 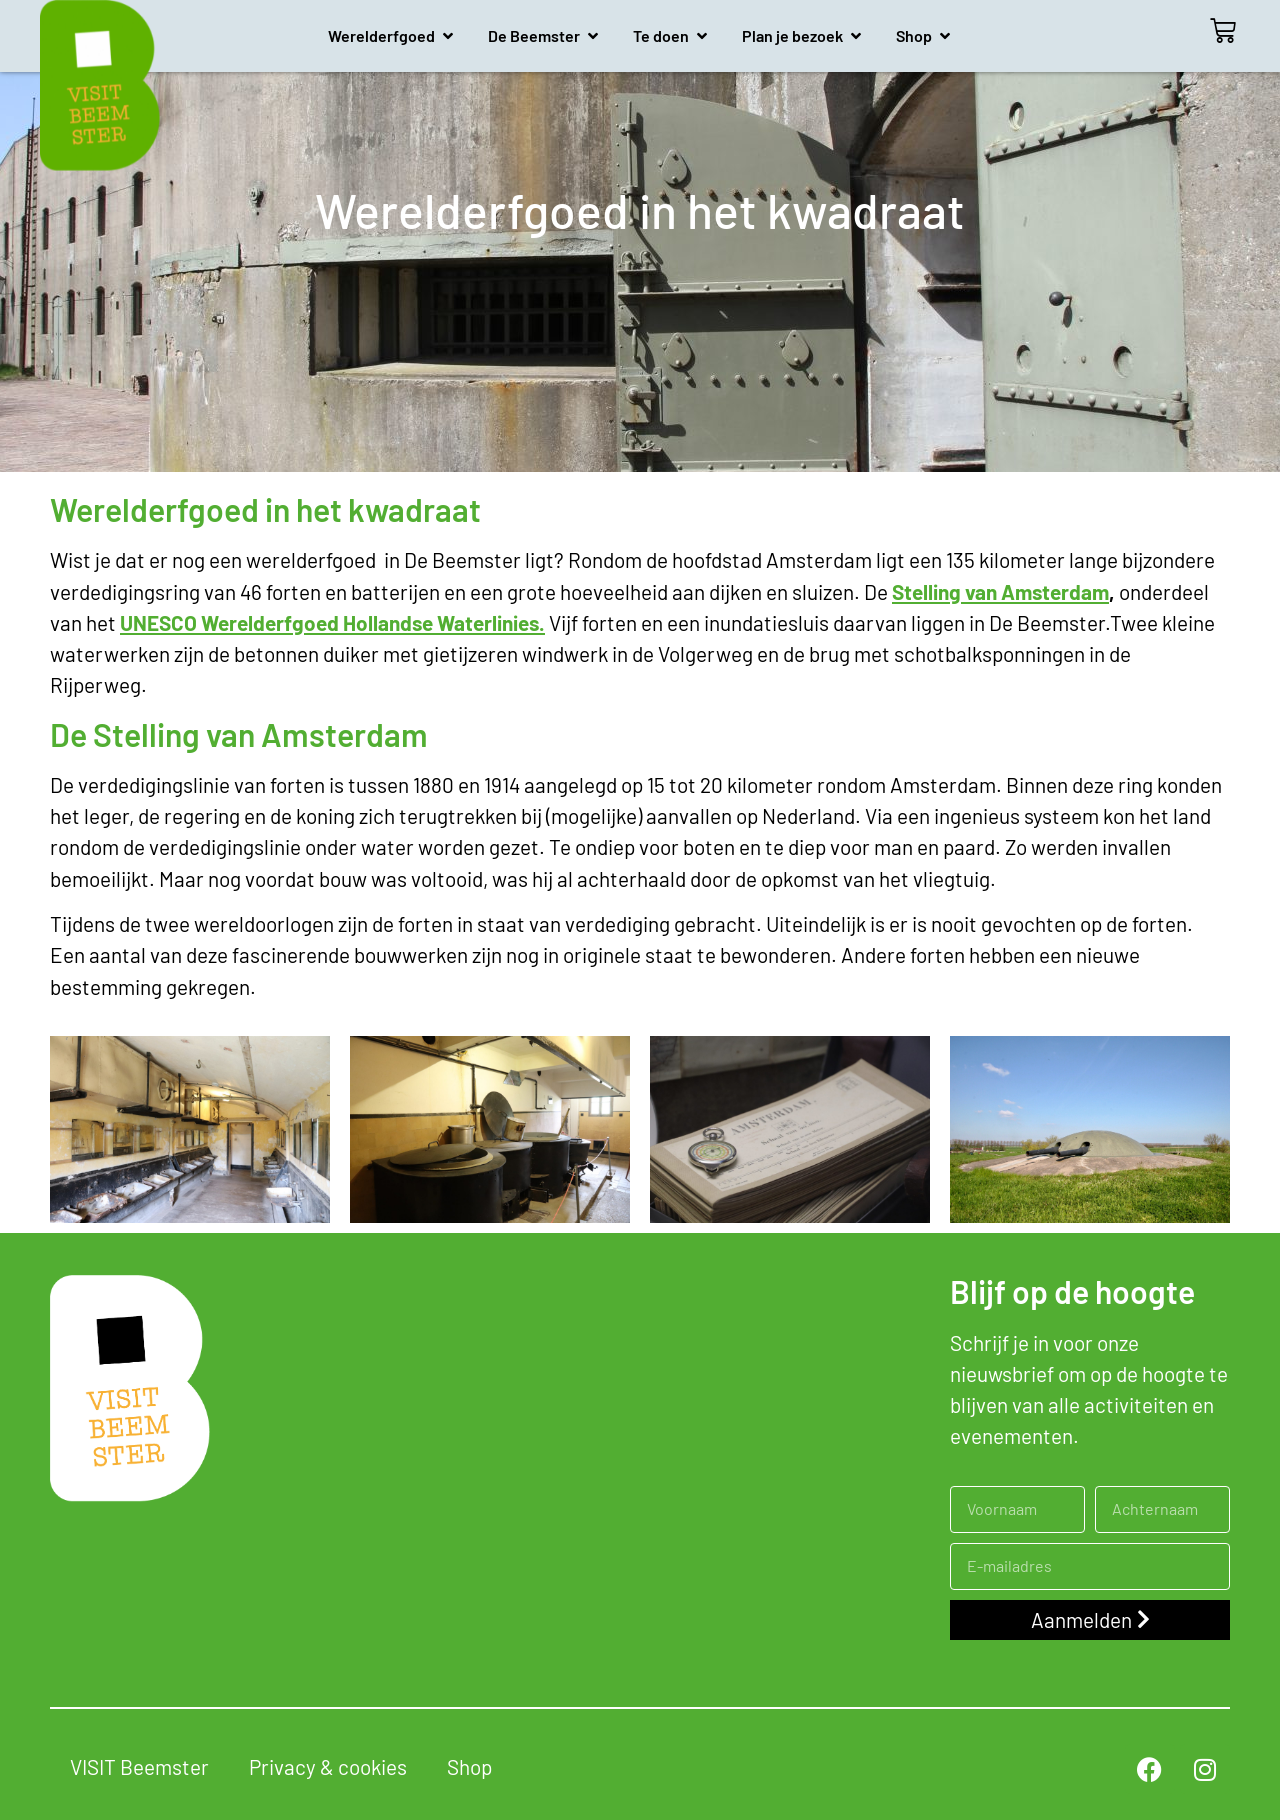 I want to click on UNESCO Werelderfgoed Hollandse Waterlinies., so click(x=332, y=622).